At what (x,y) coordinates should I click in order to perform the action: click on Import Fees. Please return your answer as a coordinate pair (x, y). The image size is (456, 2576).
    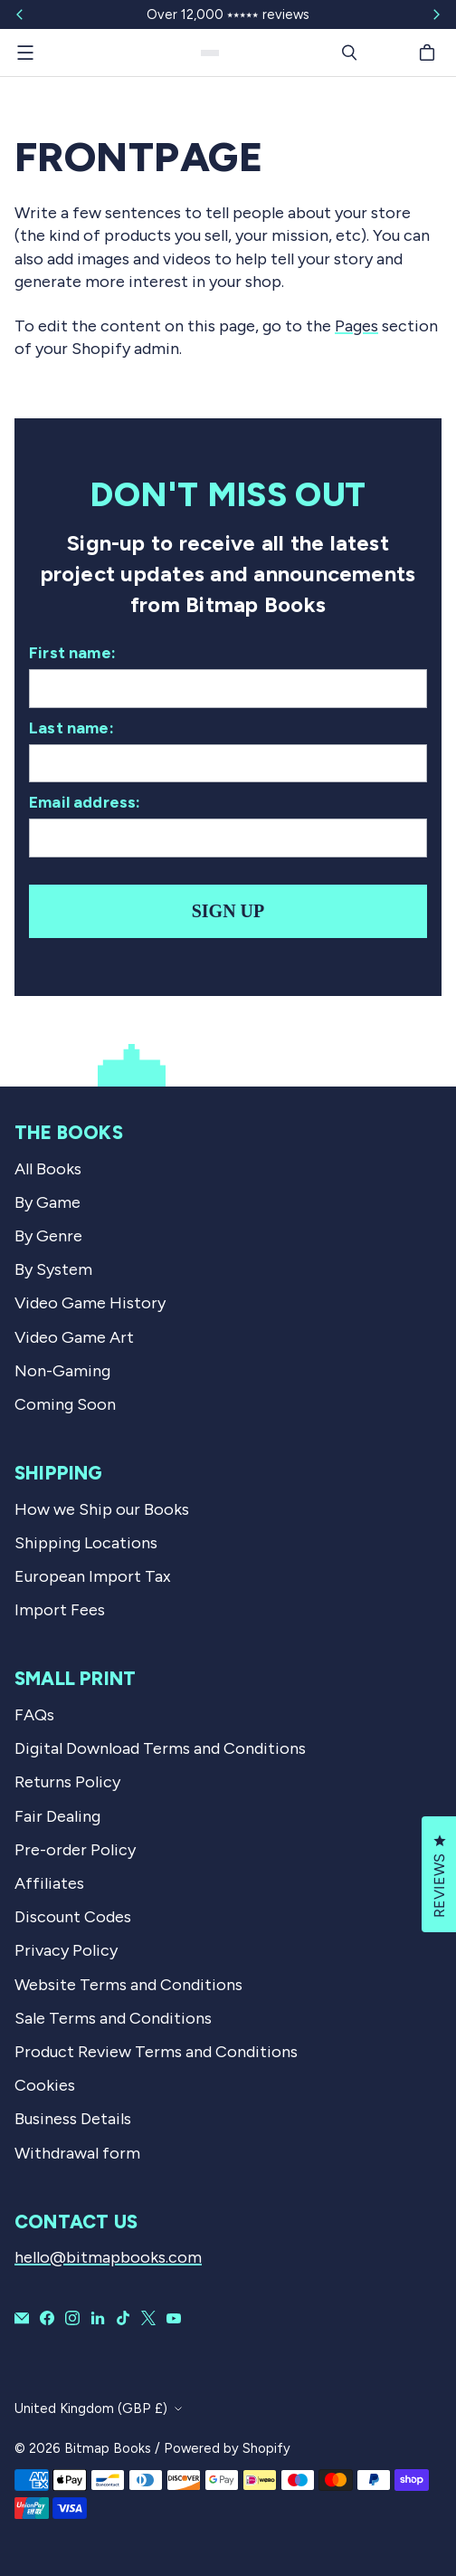
    Looking at the image, I should click on (59, 1610).